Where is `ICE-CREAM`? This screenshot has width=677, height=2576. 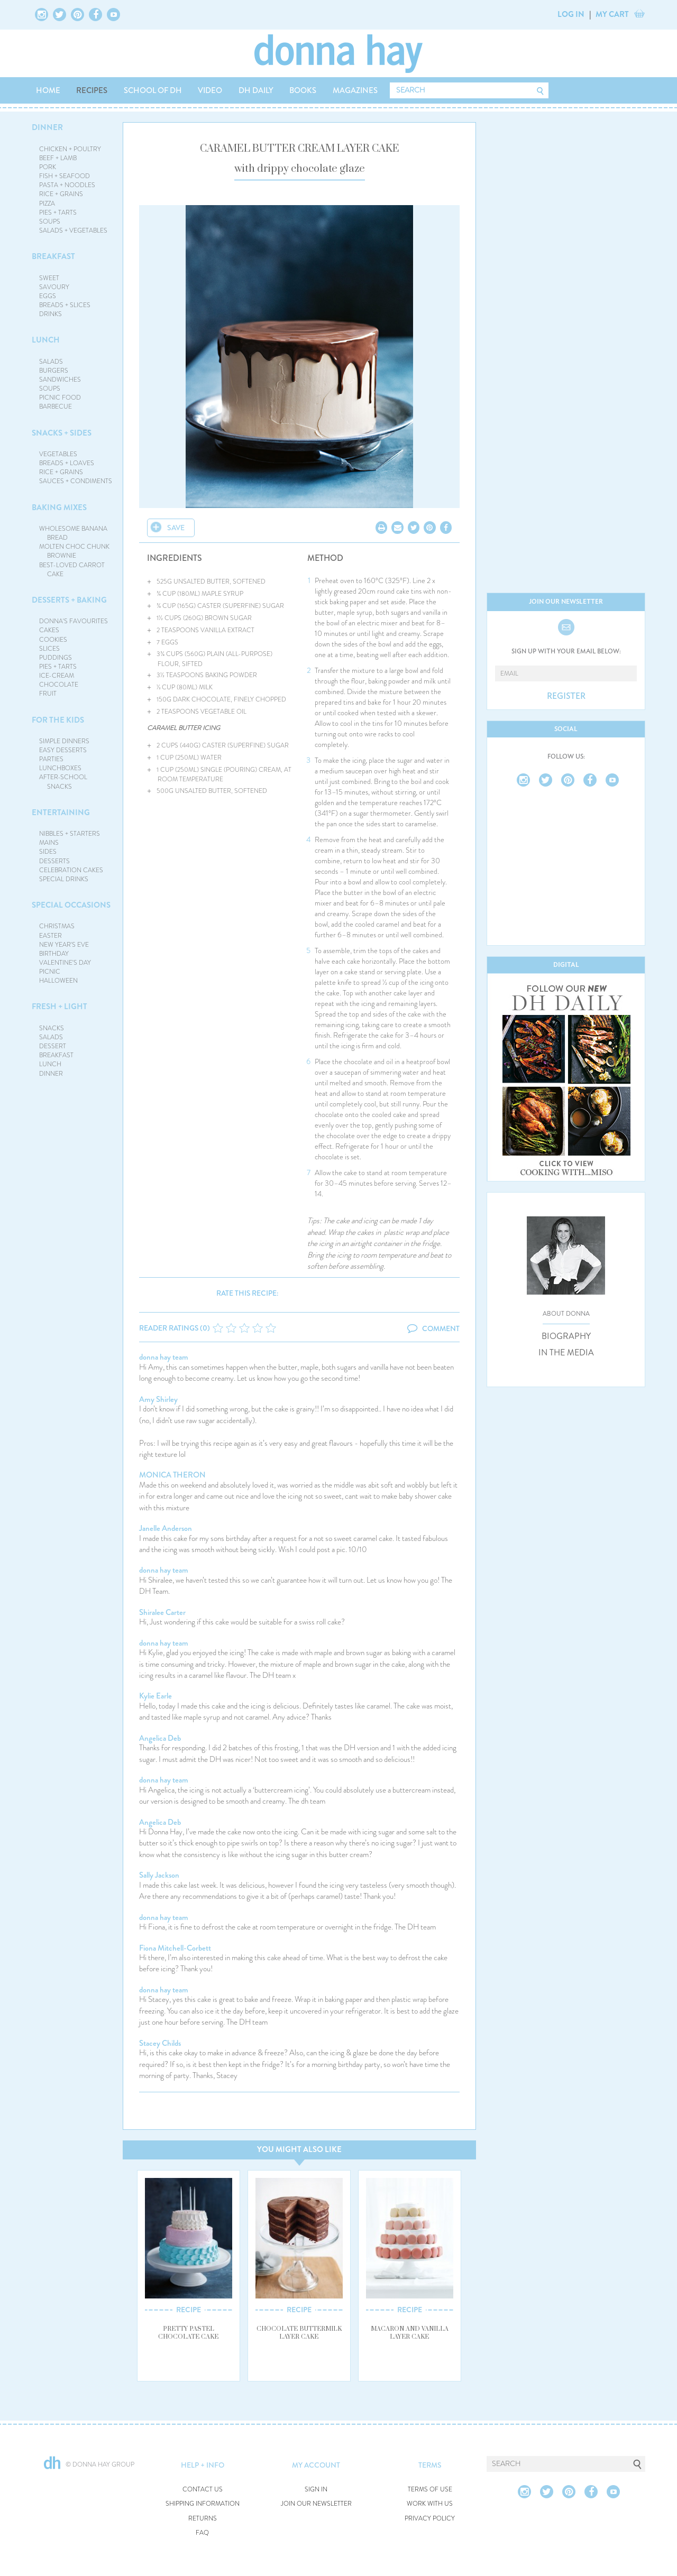
ICE-CREAM is located at coordinates (56, 675).